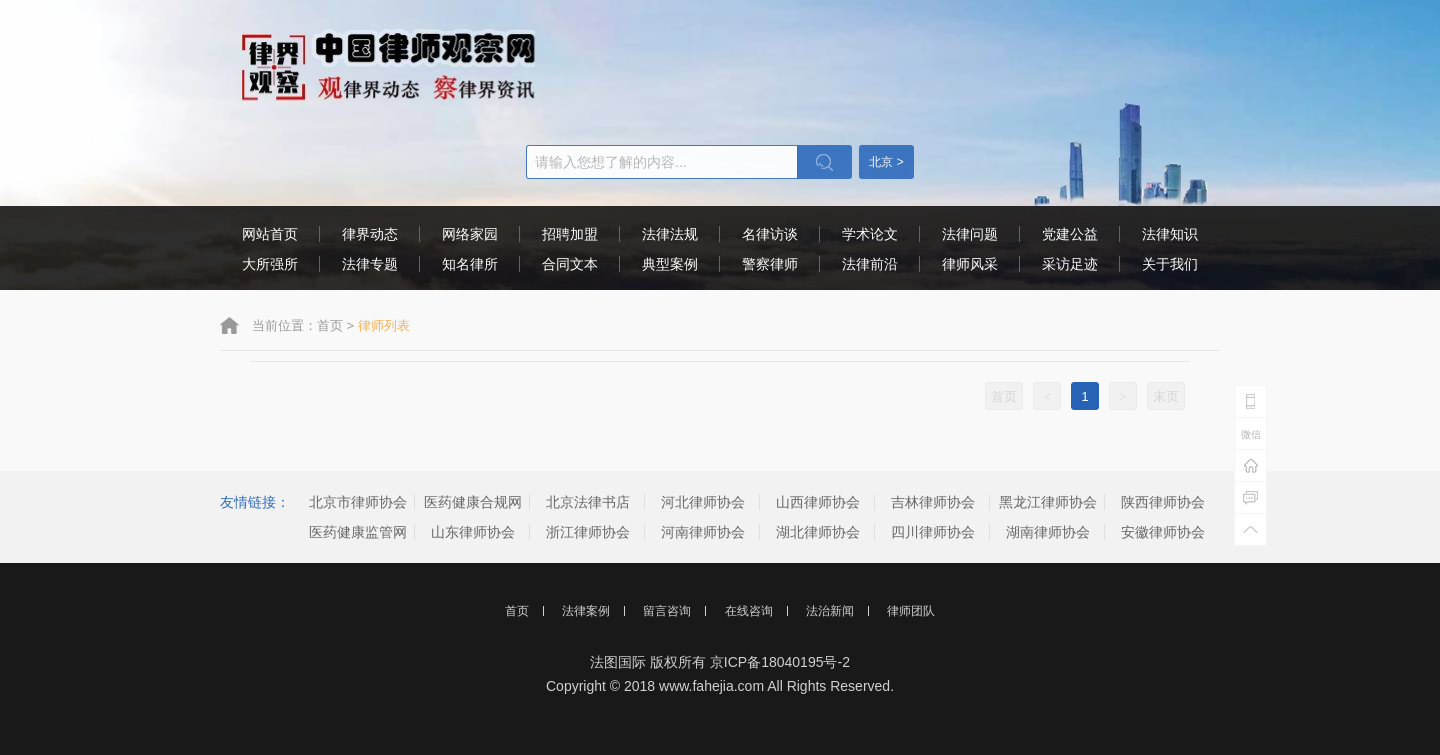 The width and height of the screenshot is (1440, 755). Describe the element at coordinates (818, 532) in the screenshot. I see `湖北律师协会` at that location.